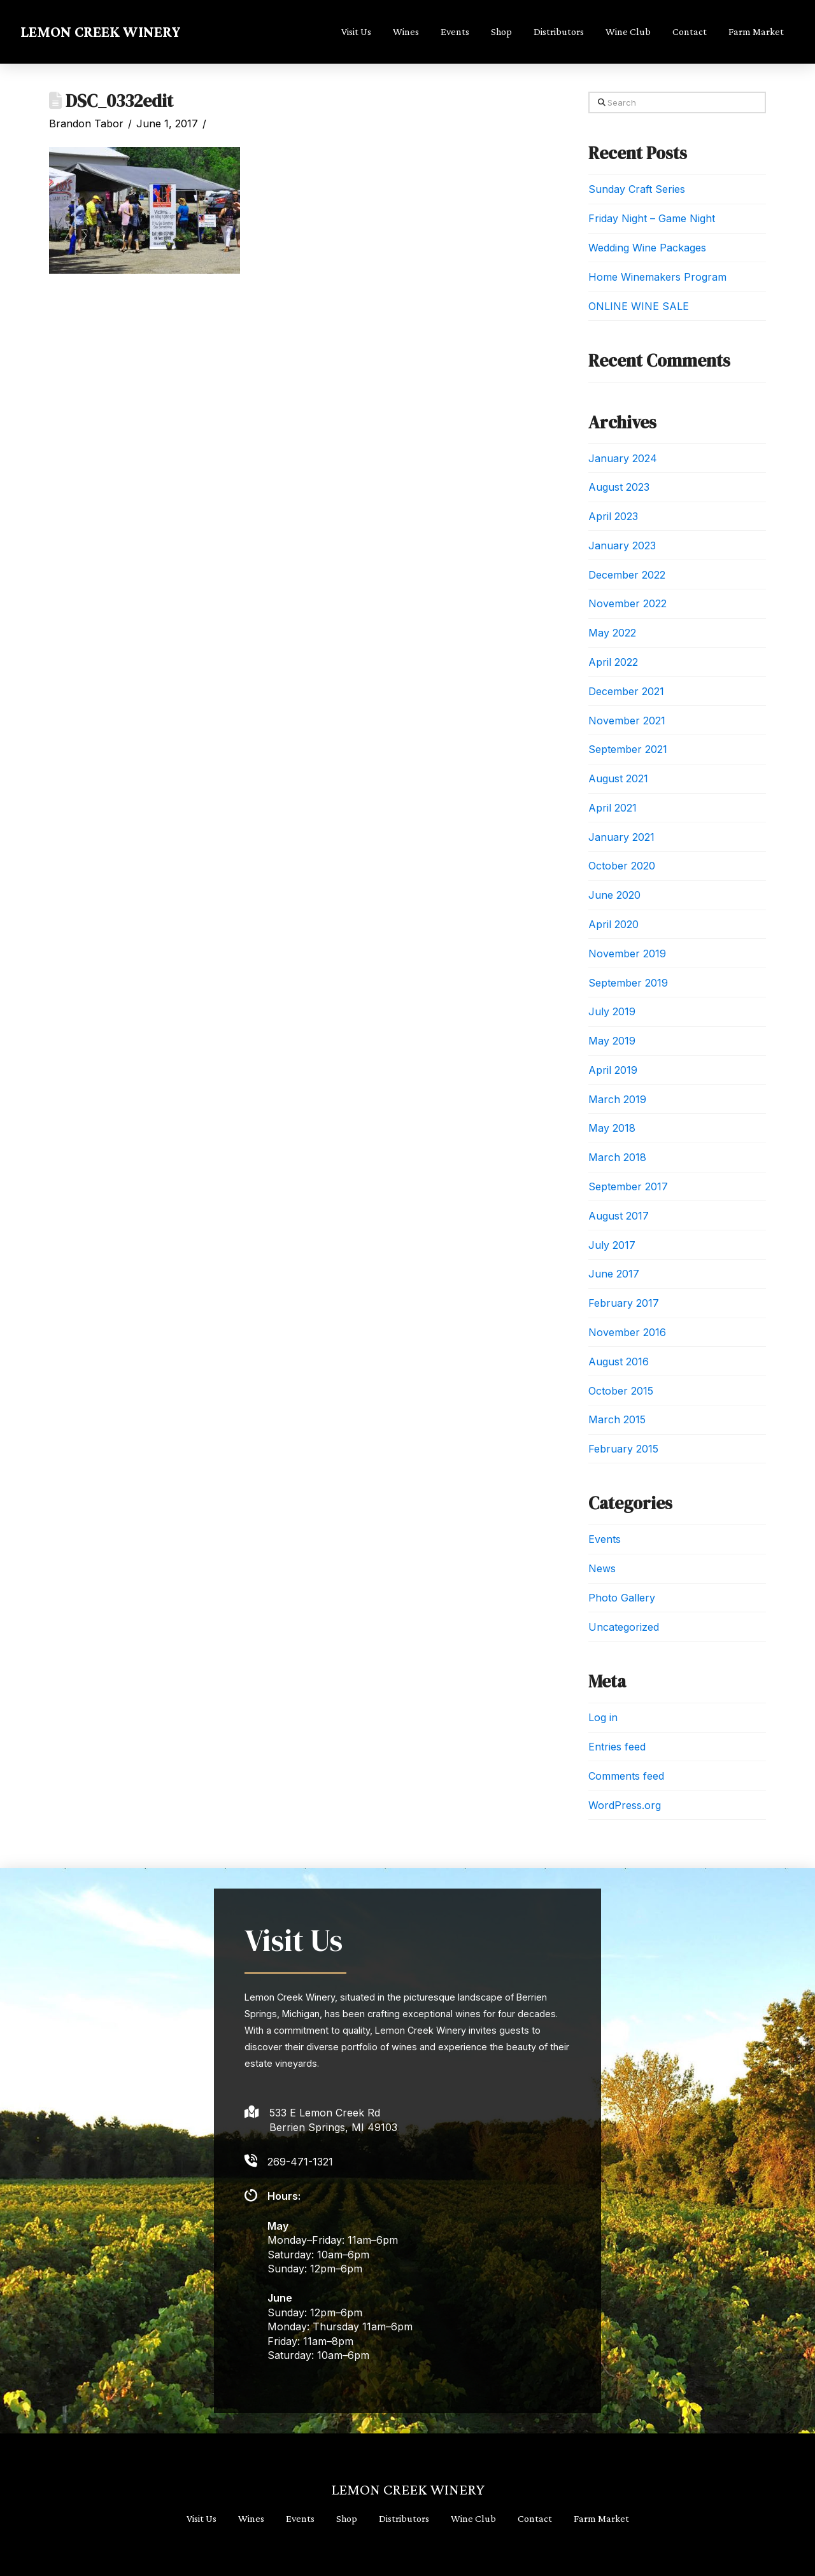  I want to click on July 2019, so click(611, 1011).